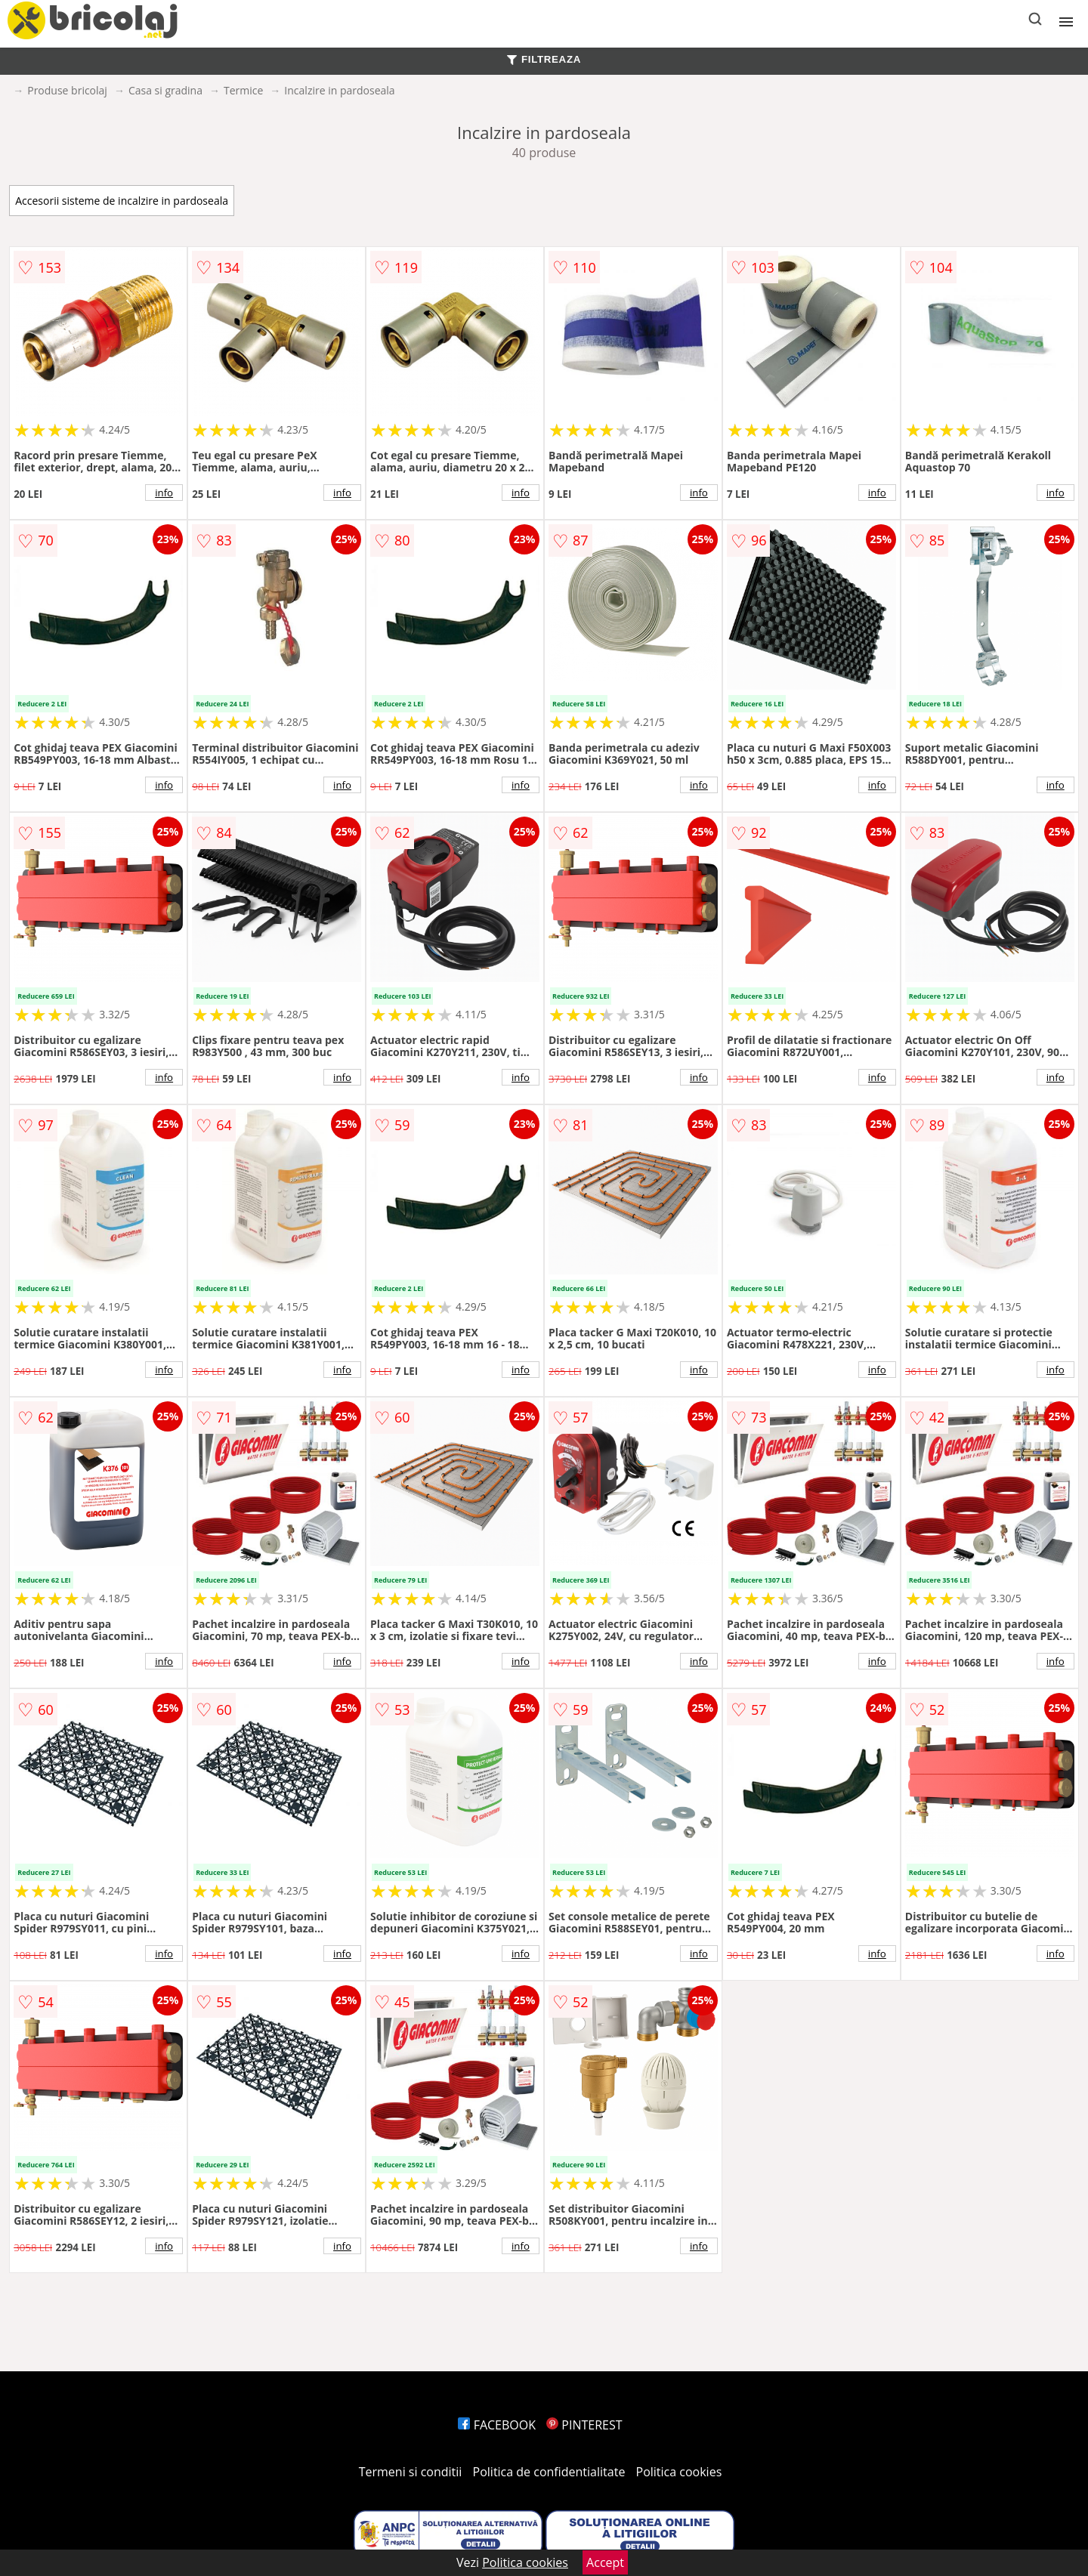 The width and height of the screenshot is (1088, 2576). What do you see at coordinates (549, 2471) in the screenshot?
I see `Politica de confidentialitate` at bounding box center [549, 2471].